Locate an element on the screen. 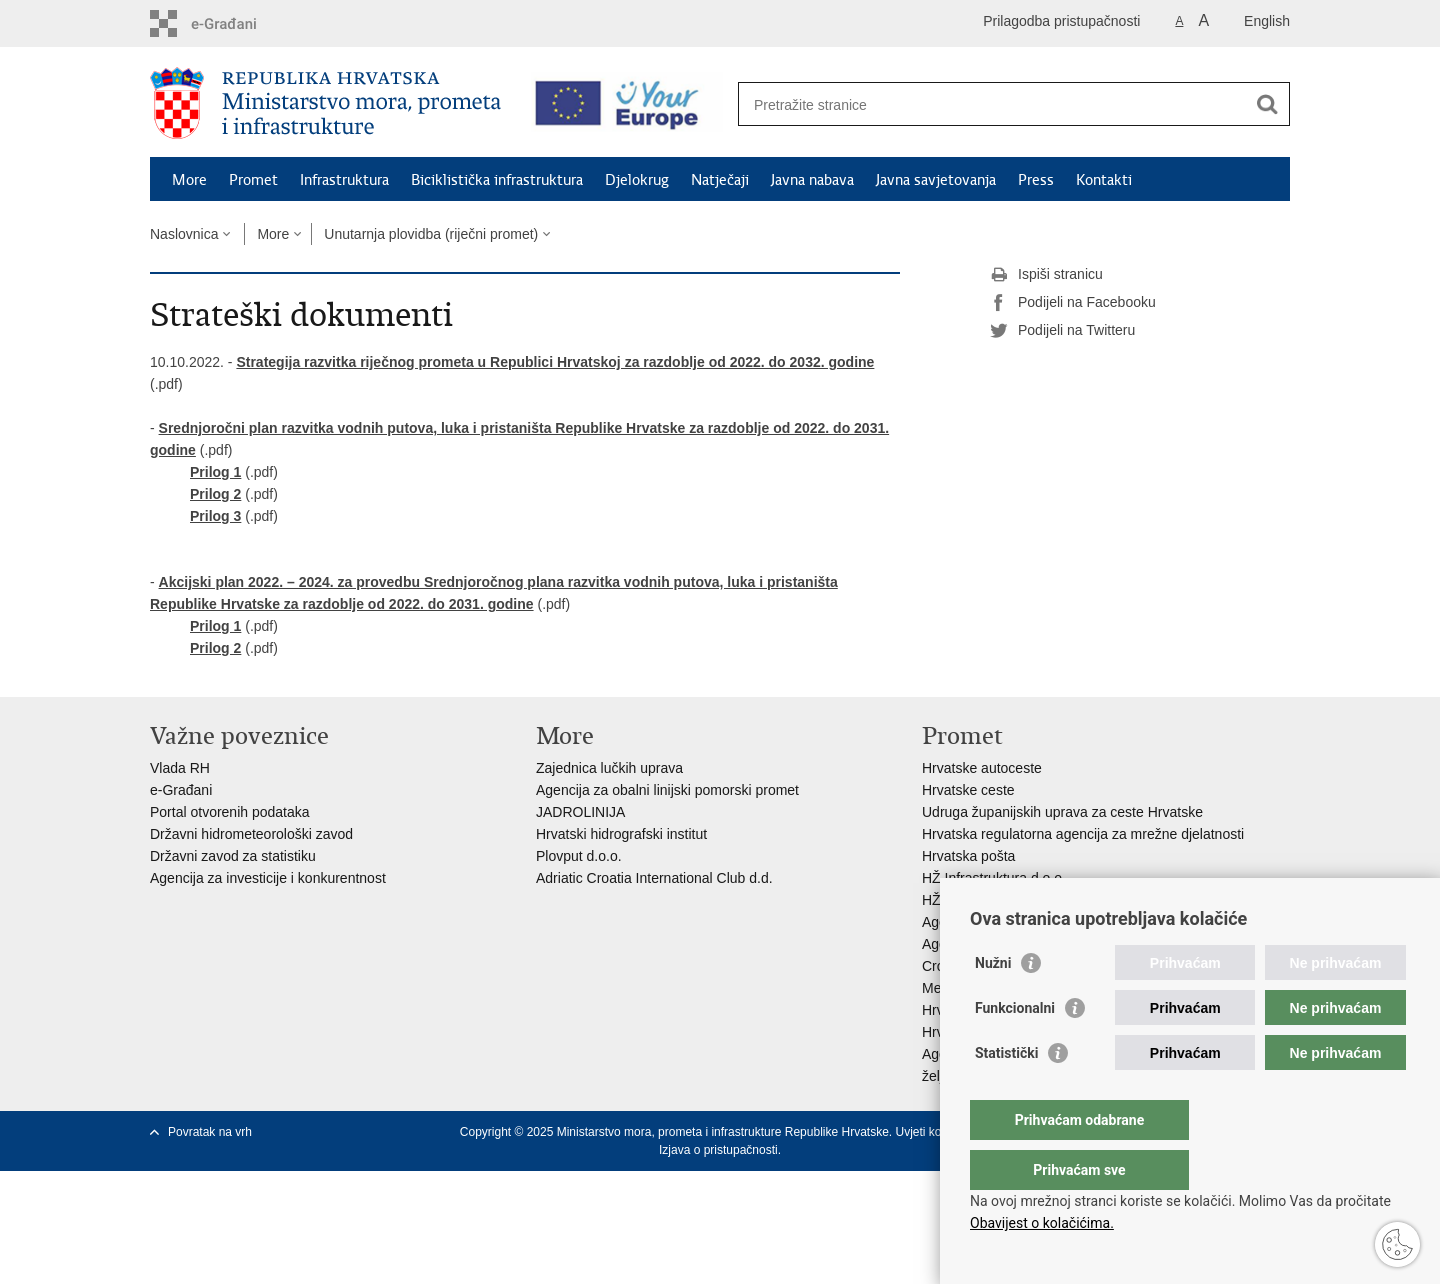 The width and height of the screenshot is (1440, 1284). Naslovnica is located at coordinates (184, 234).